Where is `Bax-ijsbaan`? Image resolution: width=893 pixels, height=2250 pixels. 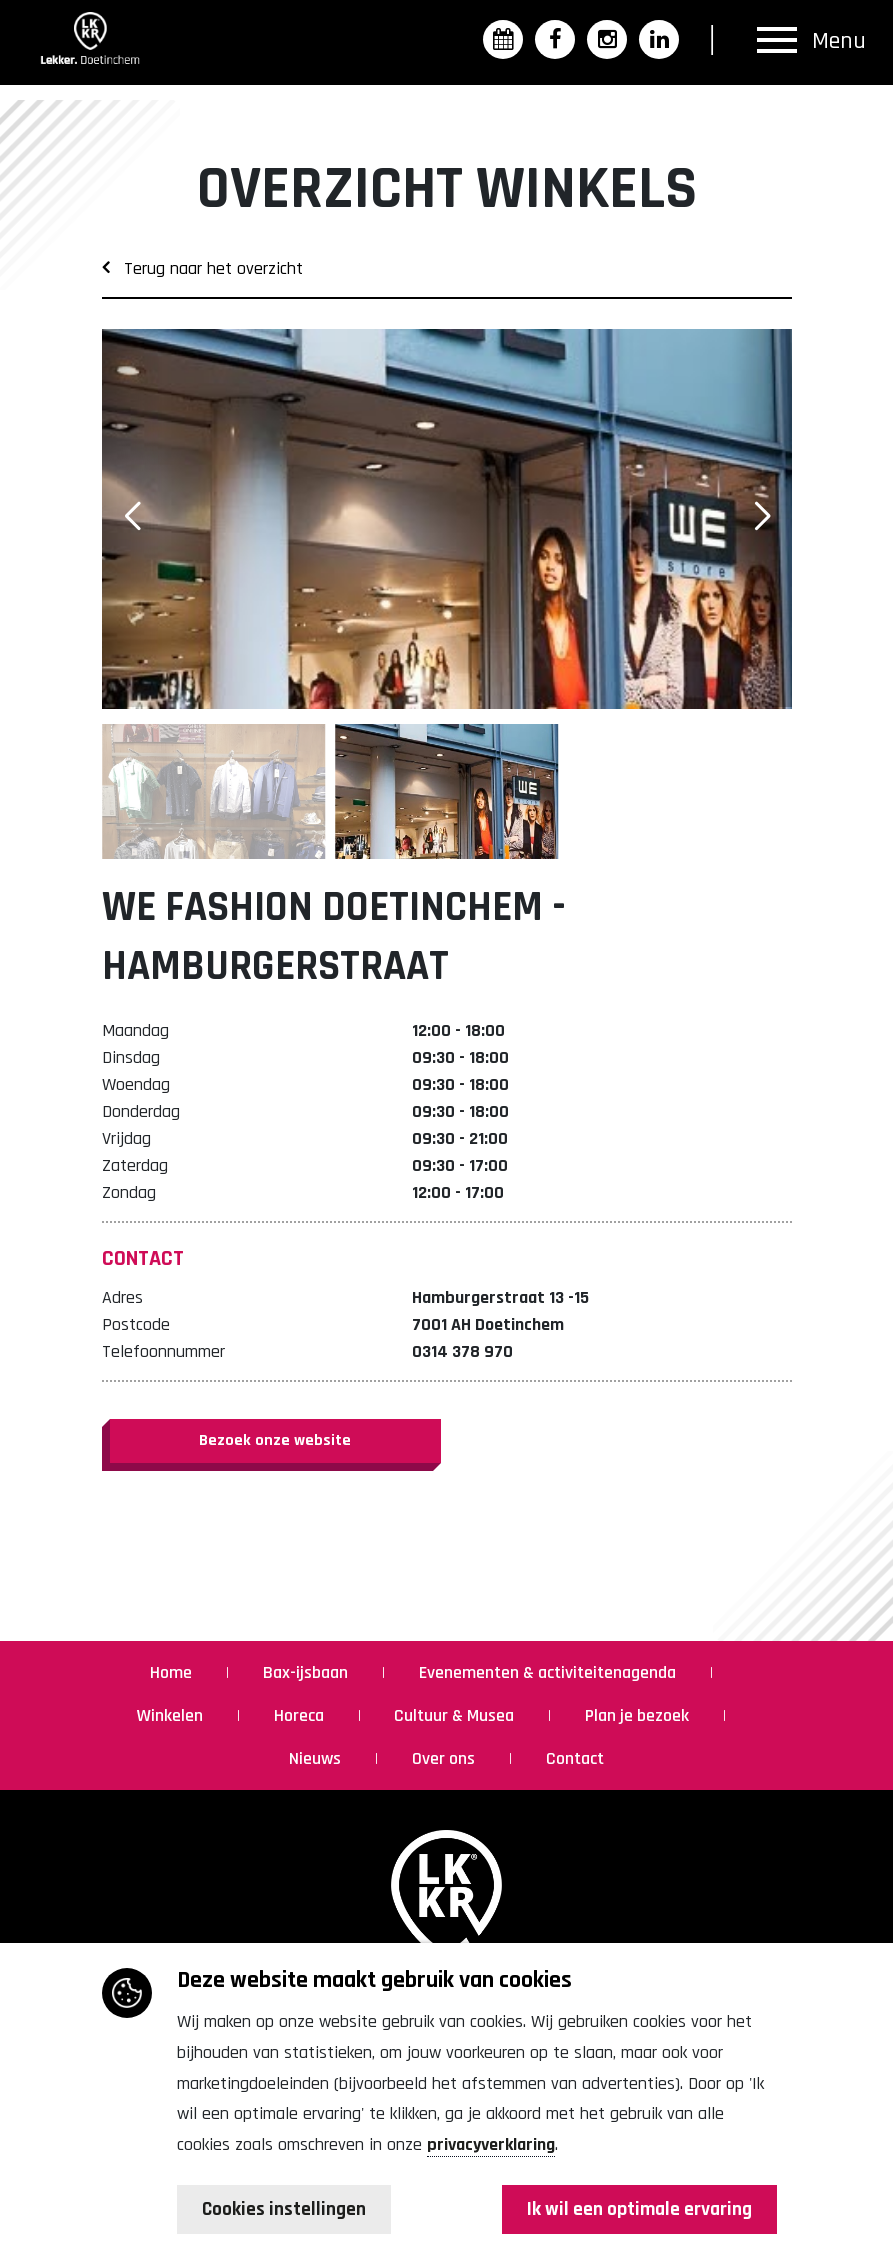
Bax-ijsbaan is located at coordinates (307, 1672).